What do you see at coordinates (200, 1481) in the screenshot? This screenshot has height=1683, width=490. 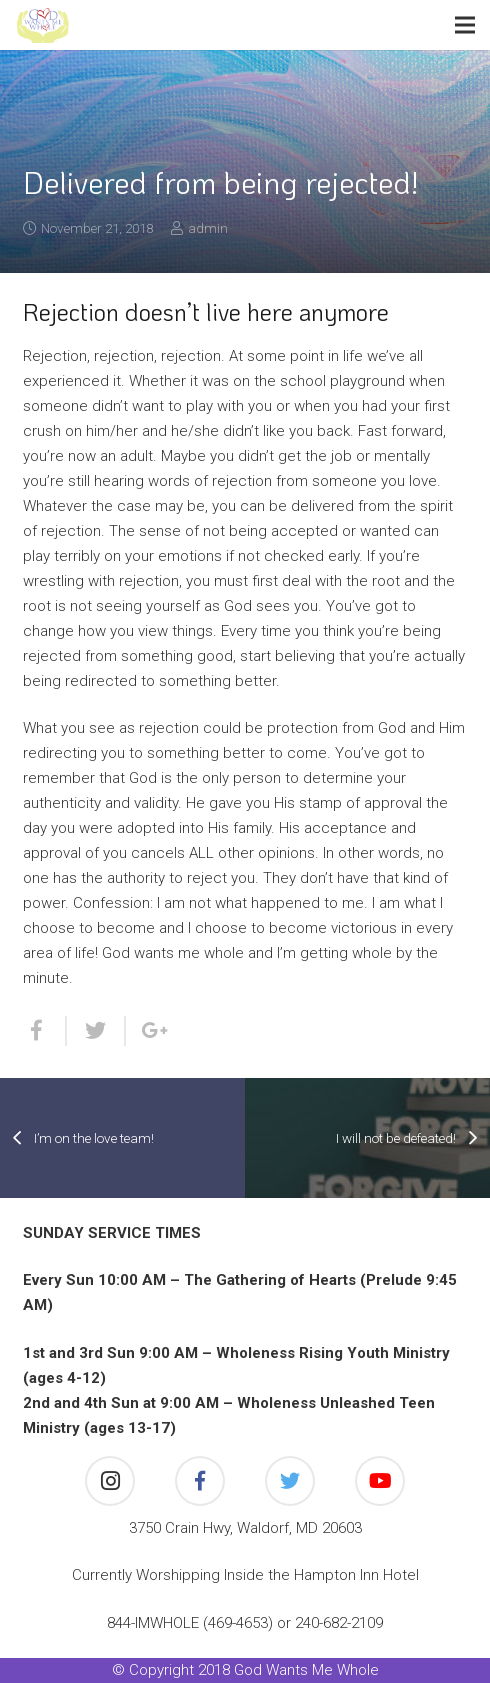 I see `[Facebook]` at bounding box center [200, 1481].